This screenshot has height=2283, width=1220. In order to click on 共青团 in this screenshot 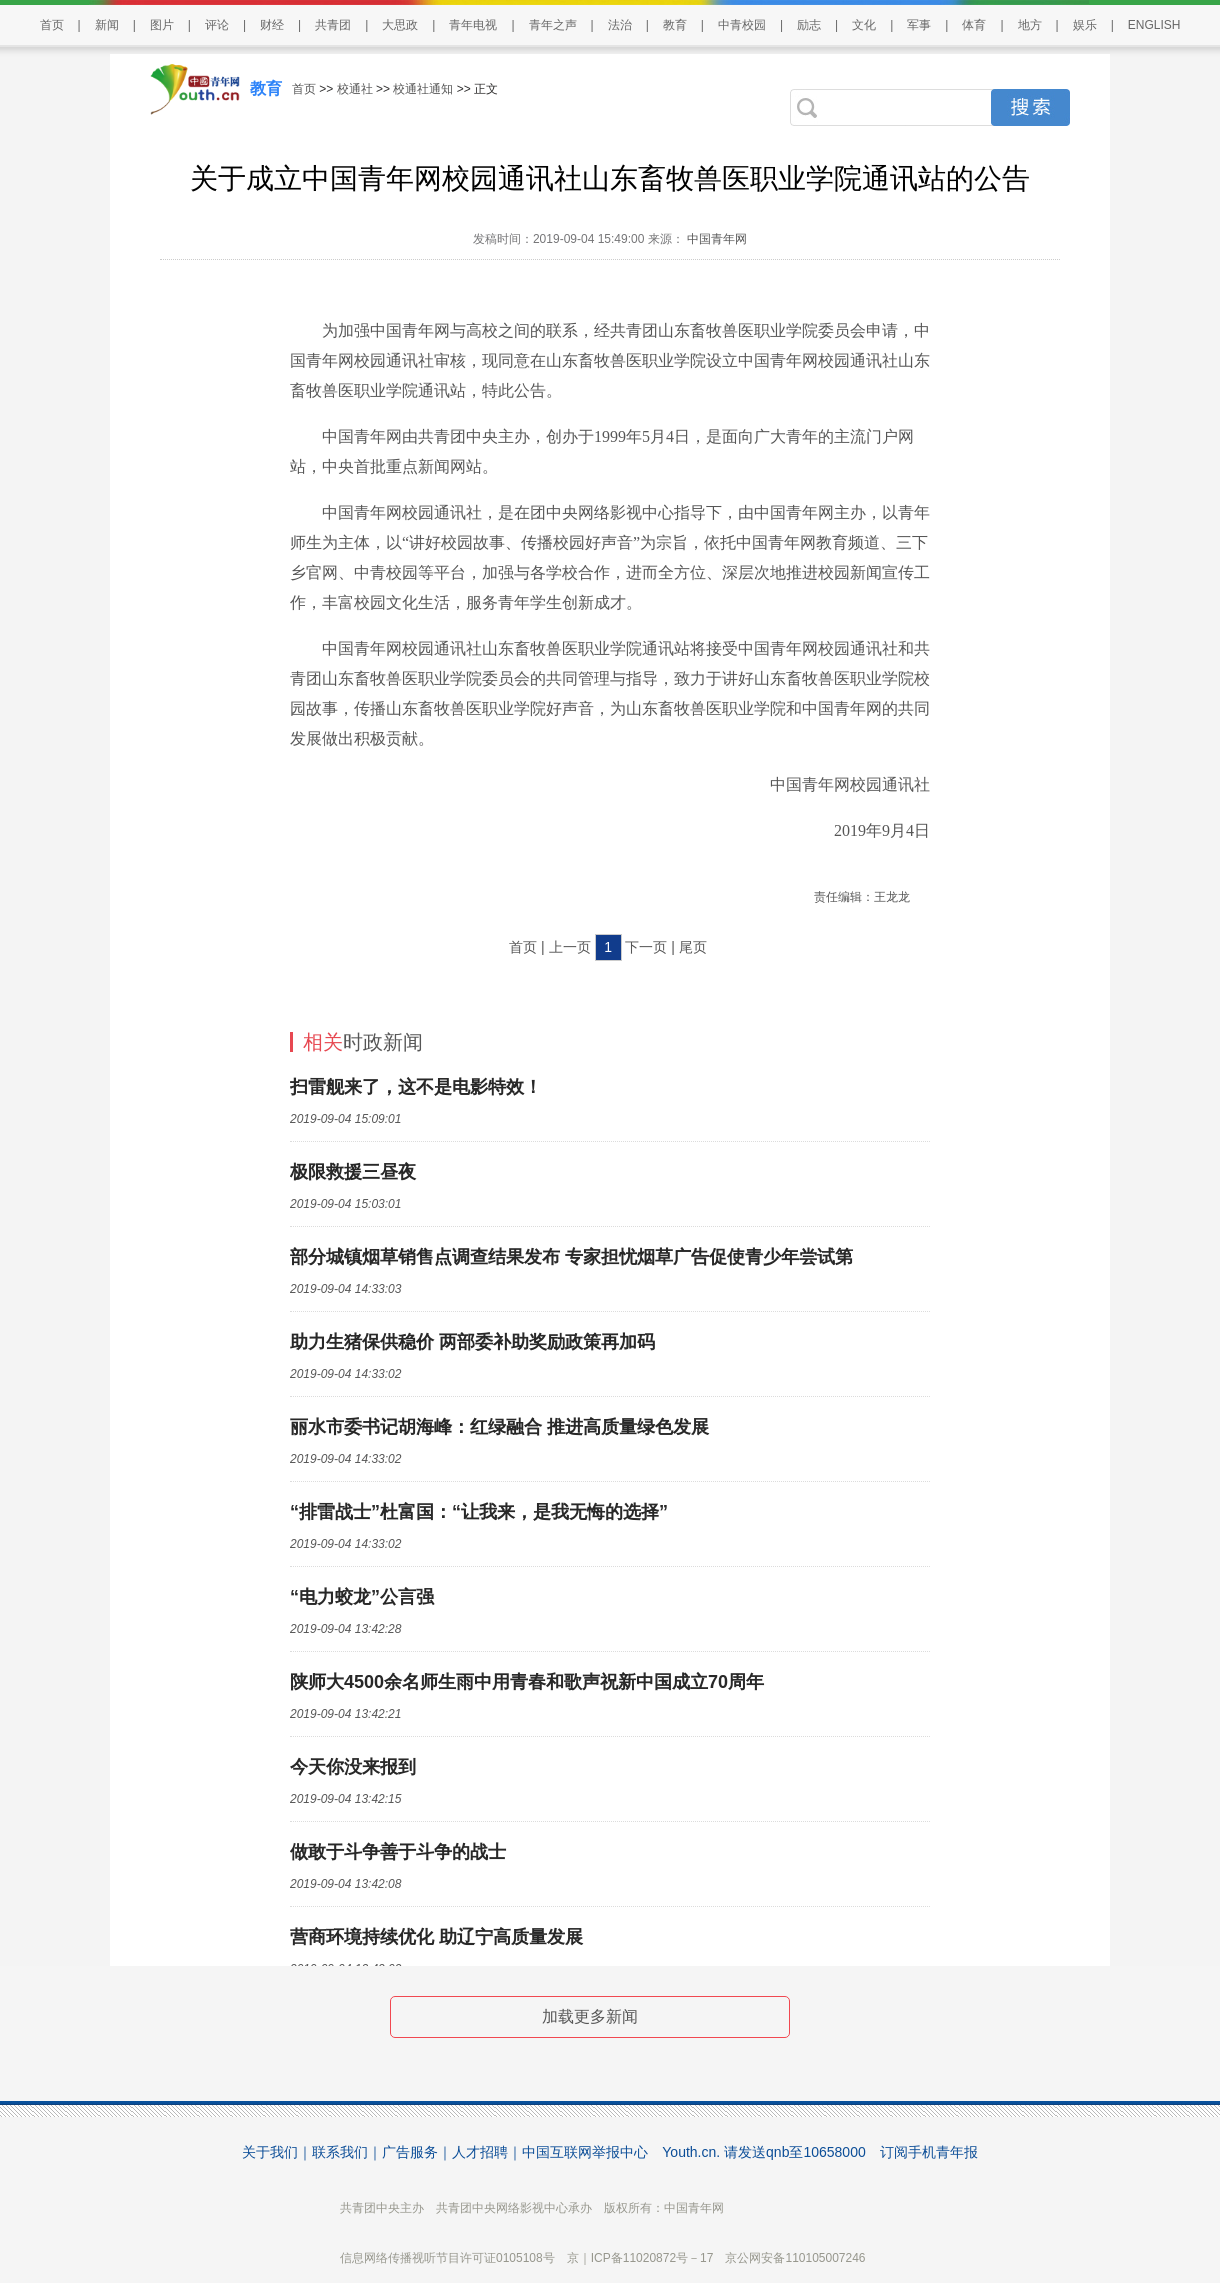, I will do `click(333, 25)`.